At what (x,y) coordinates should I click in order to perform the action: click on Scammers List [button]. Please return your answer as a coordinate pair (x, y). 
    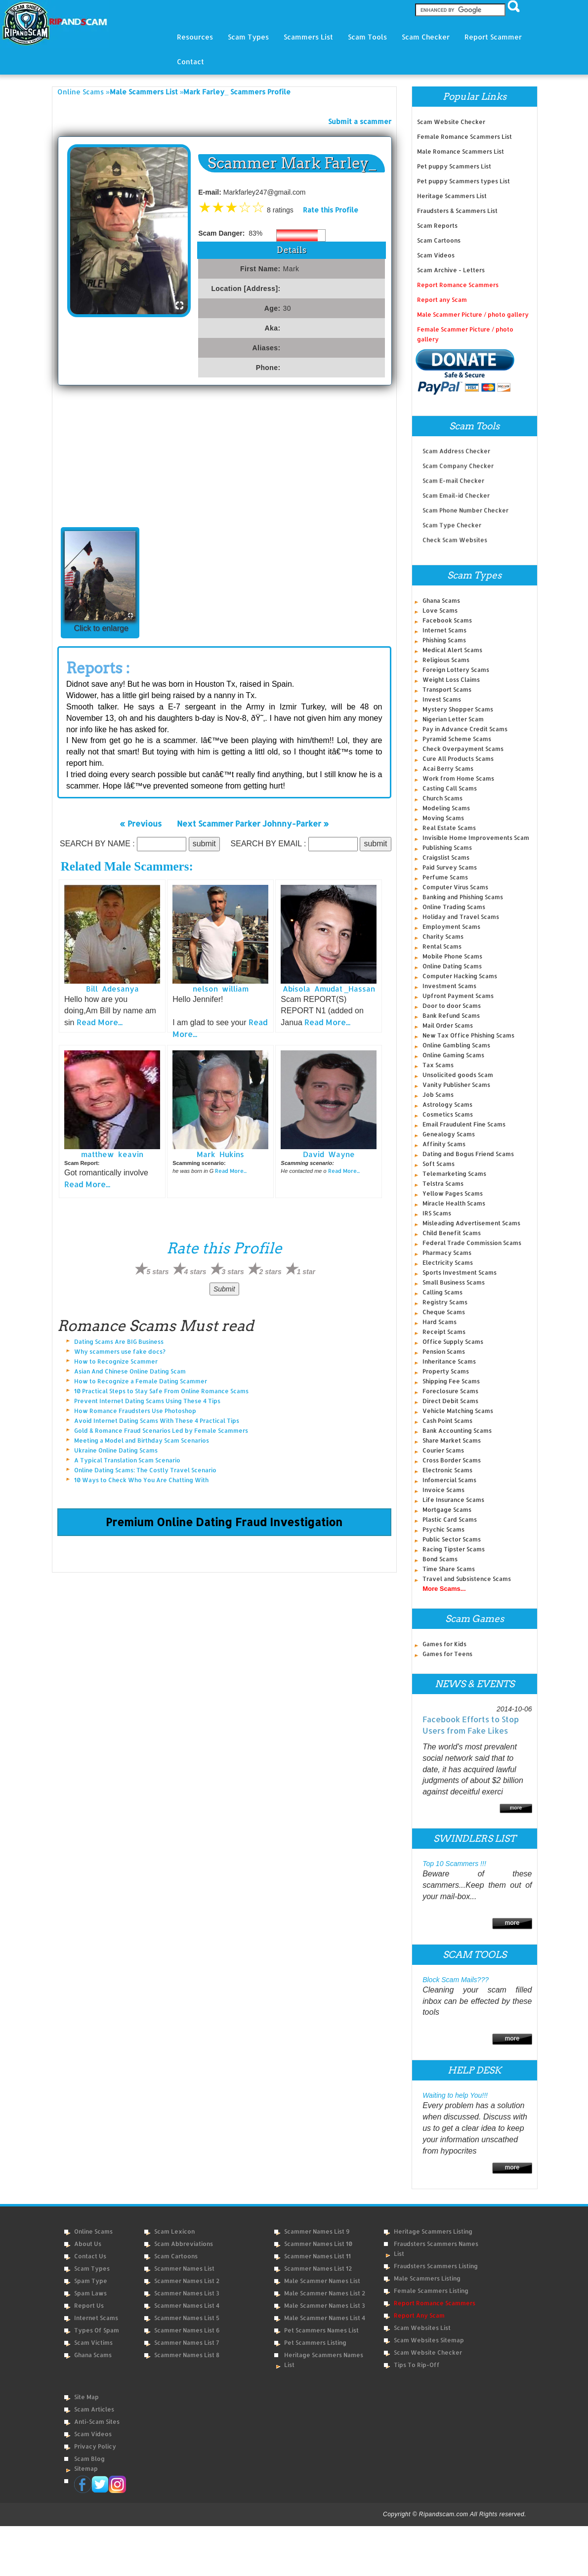
    Looking at the image, I should click on (308, 37).